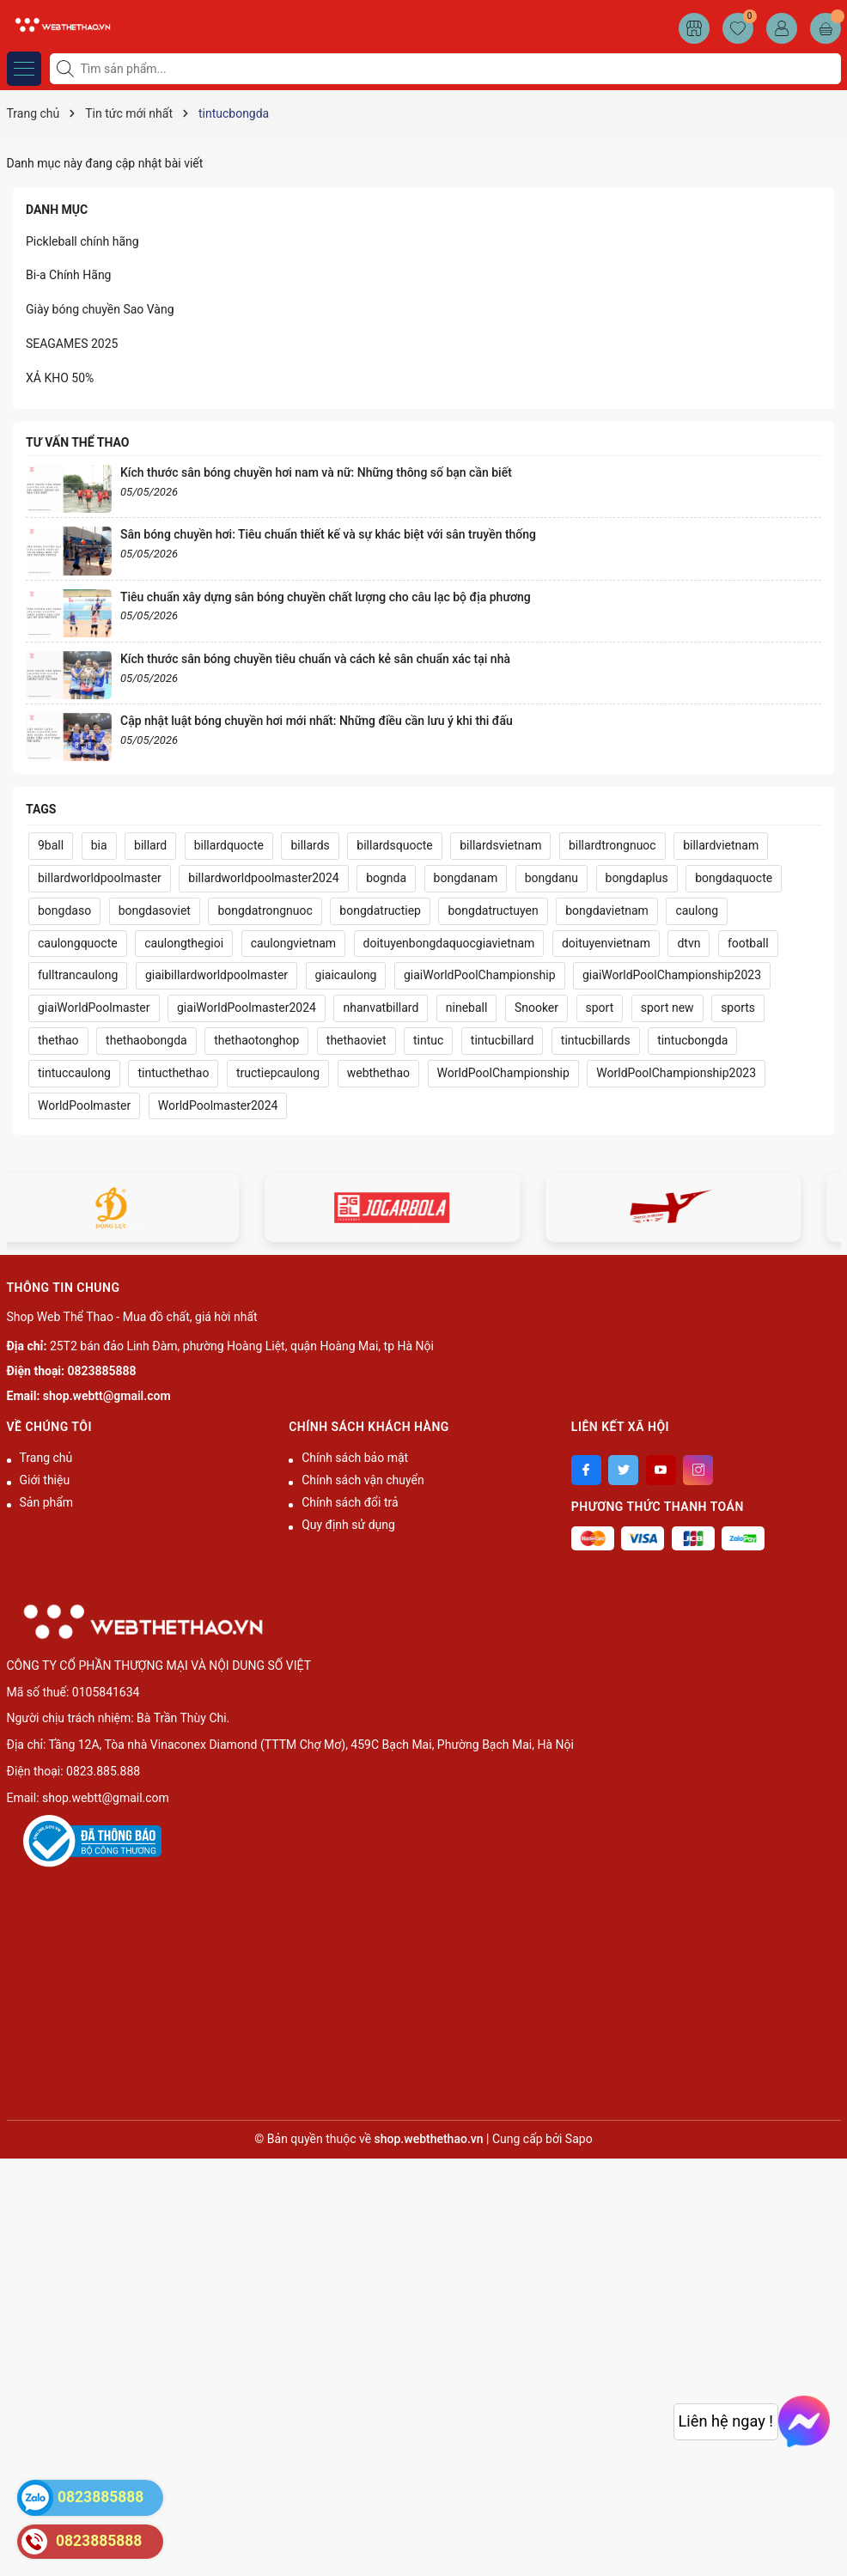 The width and height of the screenshot is (847, 2576). I want to click on sport new, so click(667, 1007).